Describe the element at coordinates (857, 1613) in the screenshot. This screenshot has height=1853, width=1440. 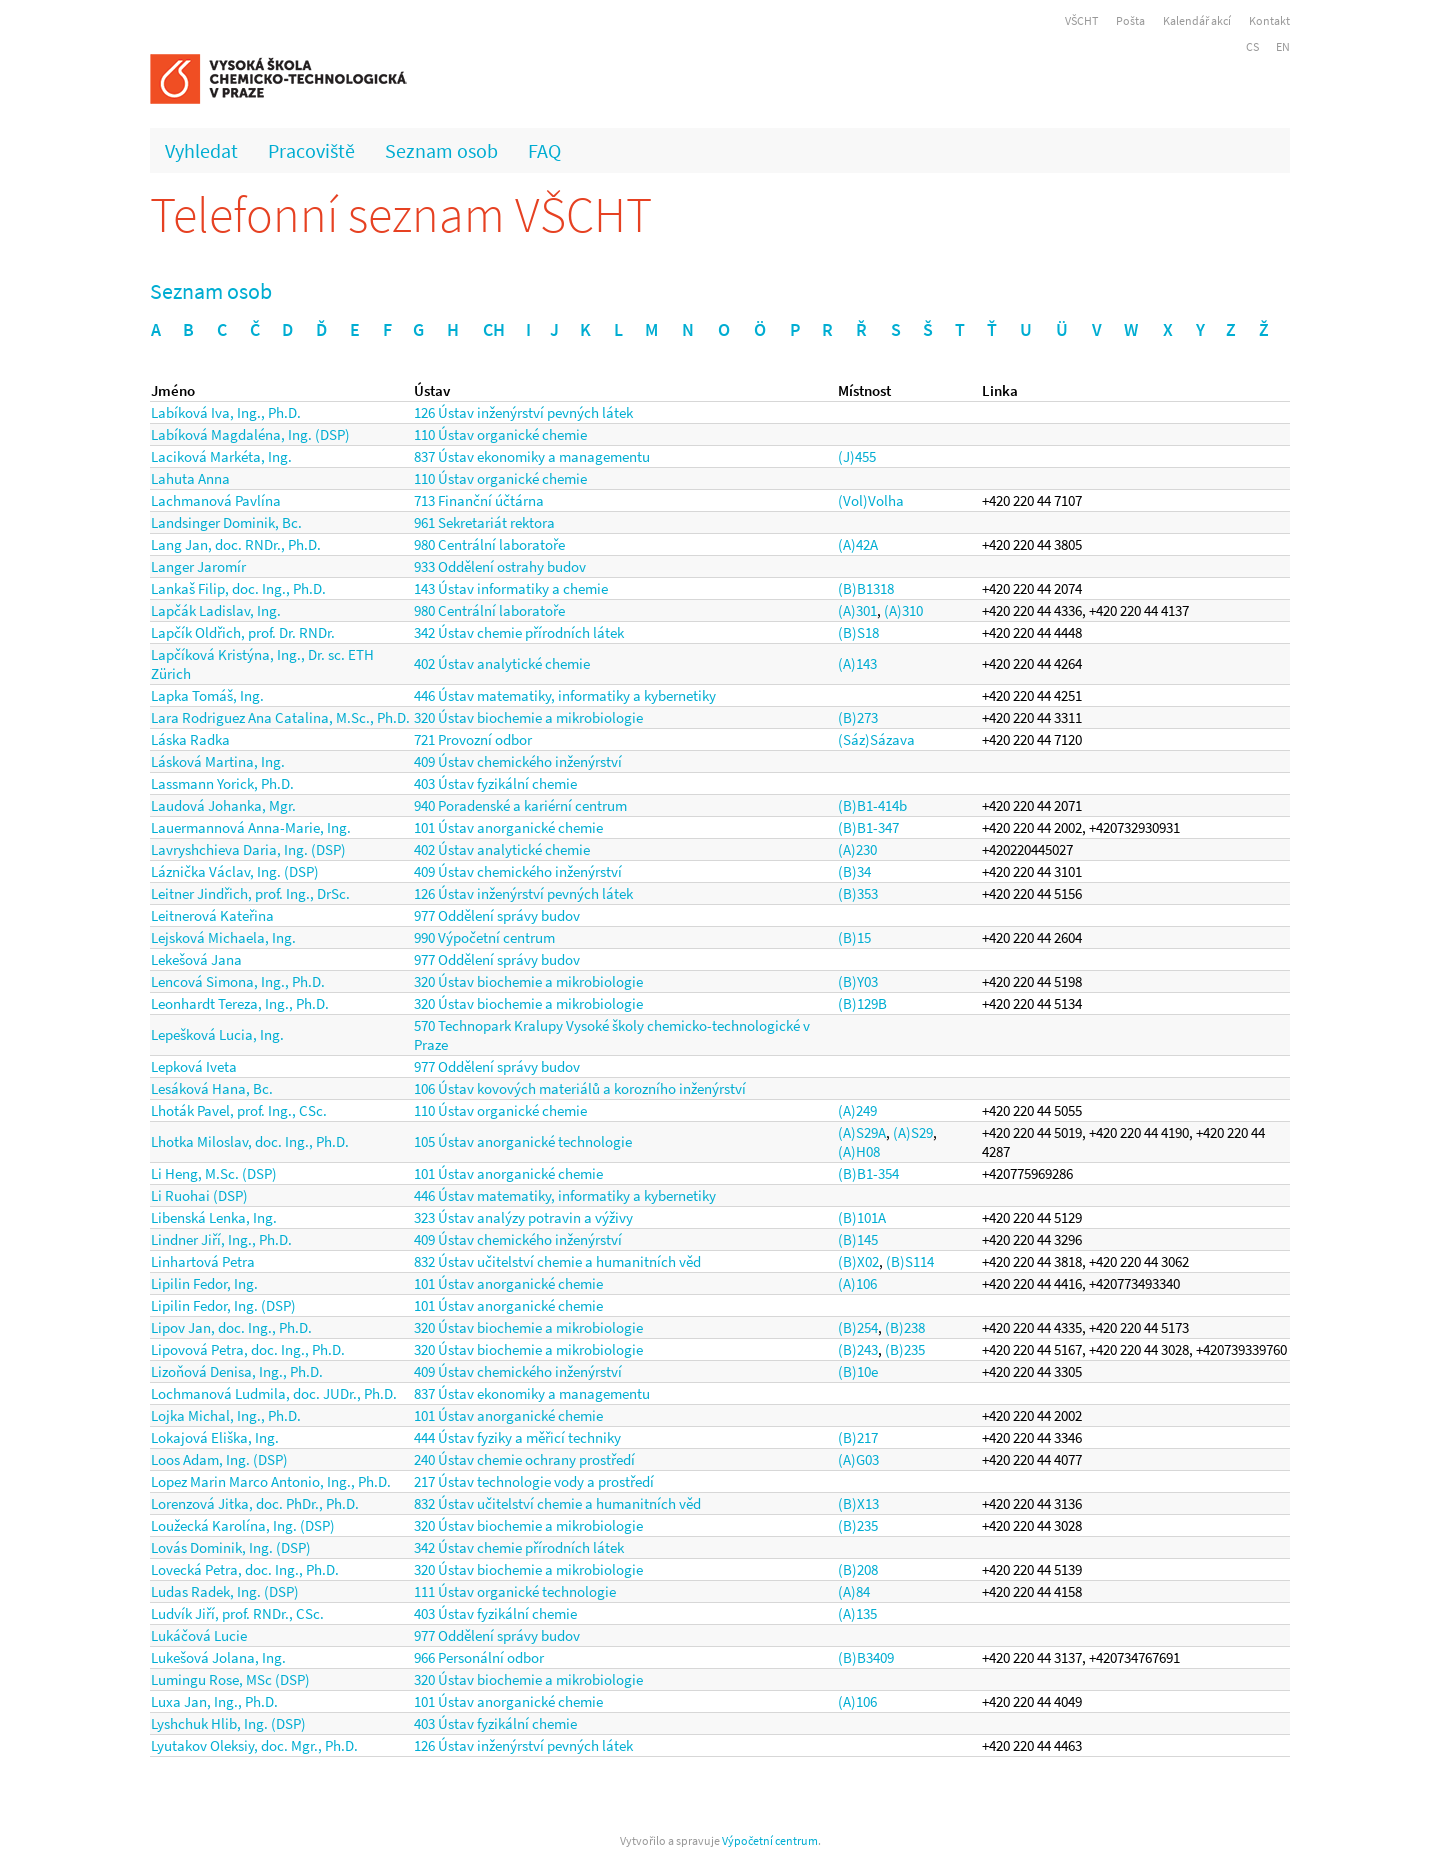
I see `(A)135` at that location.